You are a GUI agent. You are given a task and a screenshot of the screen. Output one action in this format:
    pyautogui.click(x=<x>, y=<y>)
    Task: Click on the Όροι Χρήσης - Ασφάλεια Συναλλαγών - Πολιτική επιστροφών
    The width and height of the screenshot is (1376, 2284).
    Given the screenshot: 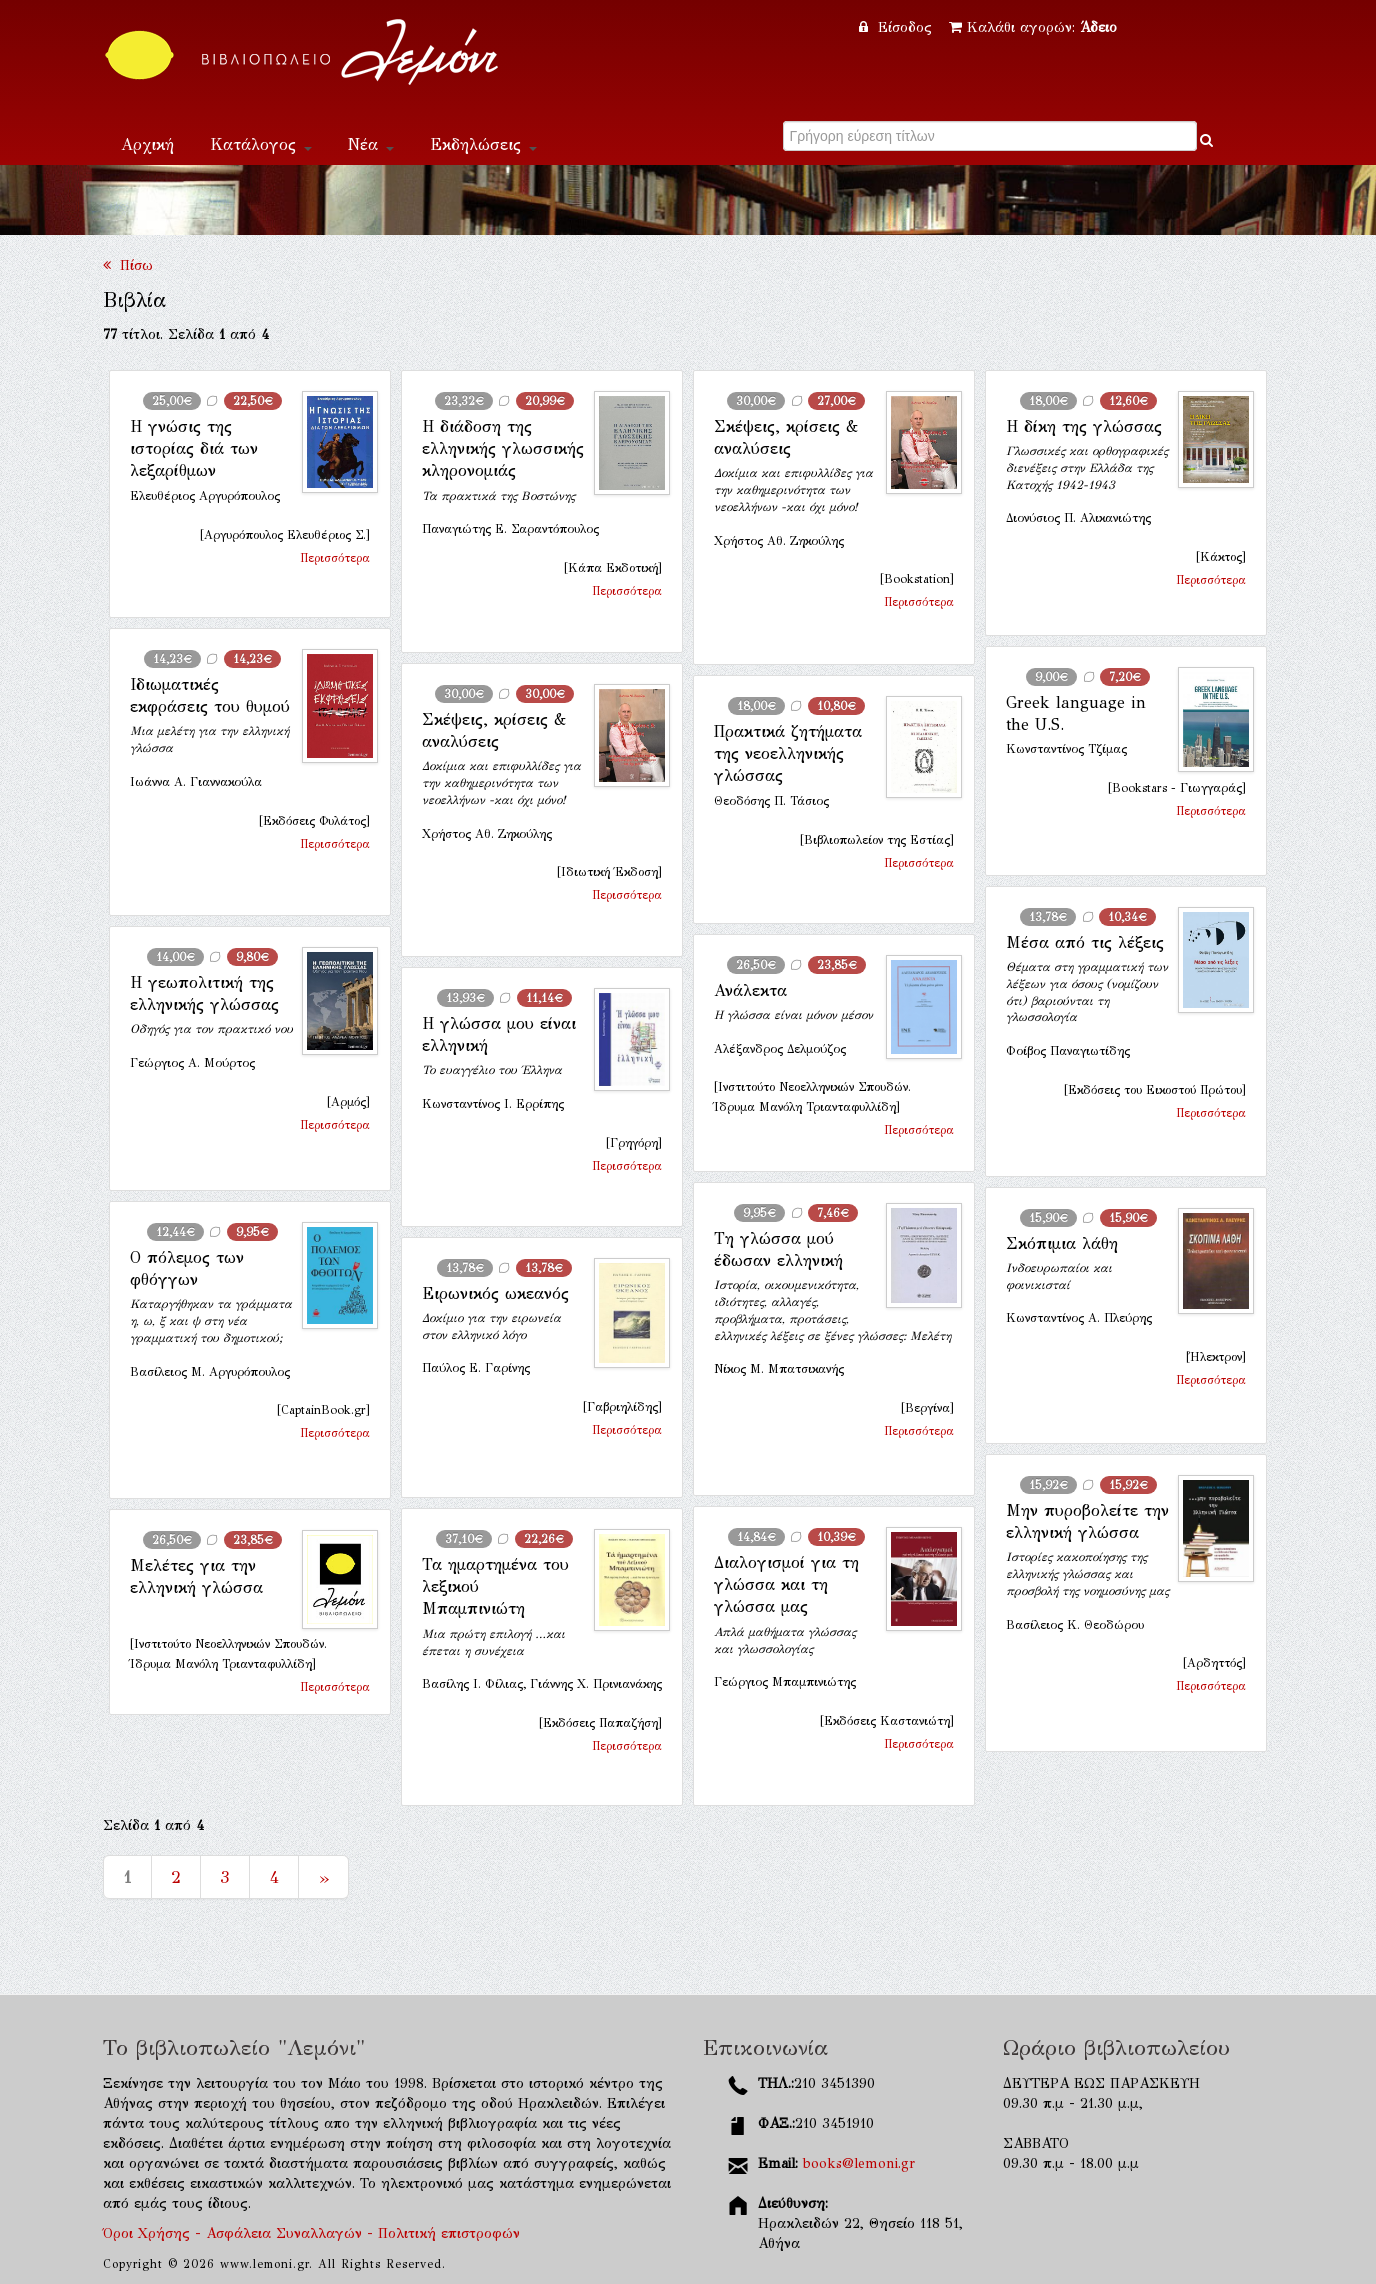 What is the action you would take?
    pyautogui.click(x=311, y=2233)
    